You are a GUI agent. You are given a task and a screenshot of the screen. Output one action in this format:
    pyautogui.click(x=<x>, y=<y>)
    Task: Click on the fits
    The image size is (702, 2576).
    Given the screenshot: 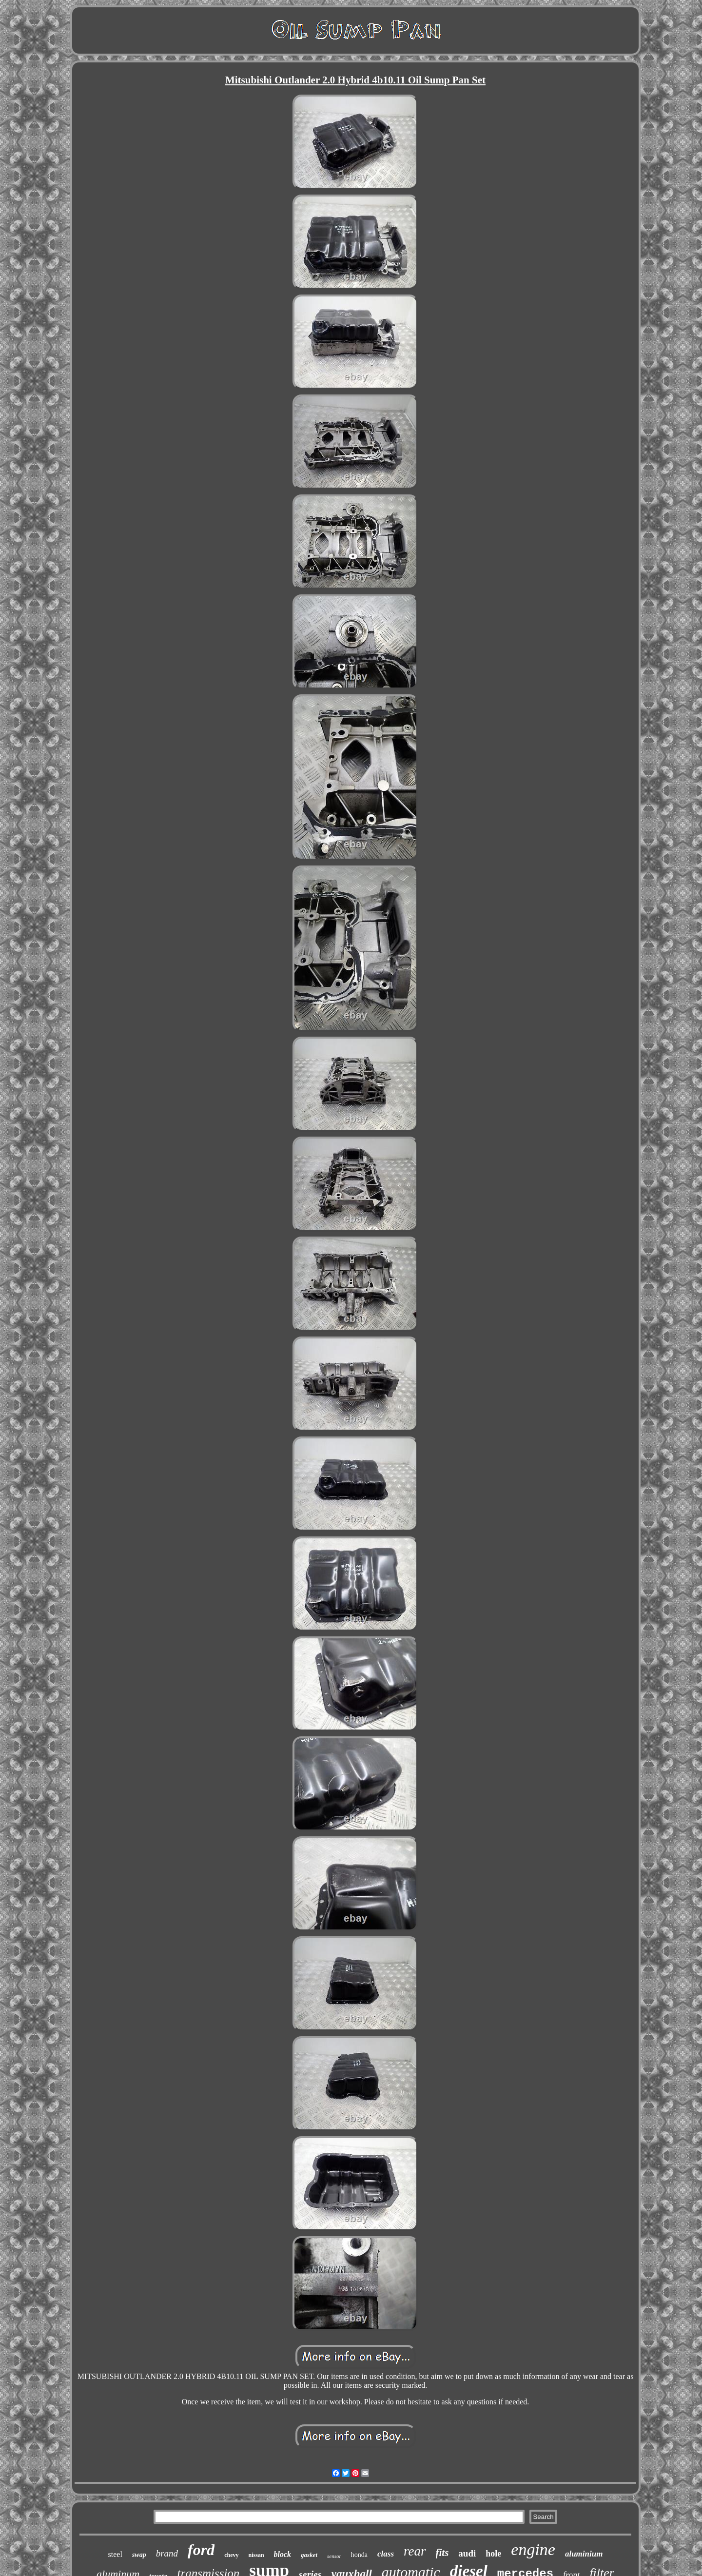 What is the action you would take?
    pyautogui.click(x=442, y=2552)
    